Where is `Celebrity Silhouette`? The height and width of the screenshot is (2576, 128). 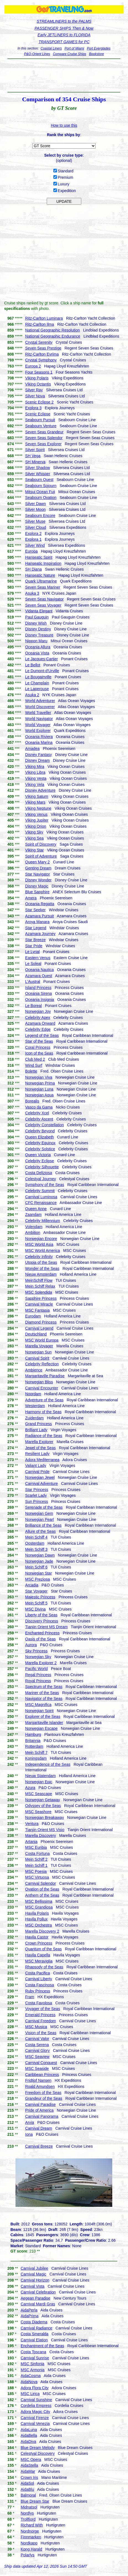 Celebrity Silhouette is located at coordinates (42, 1167).